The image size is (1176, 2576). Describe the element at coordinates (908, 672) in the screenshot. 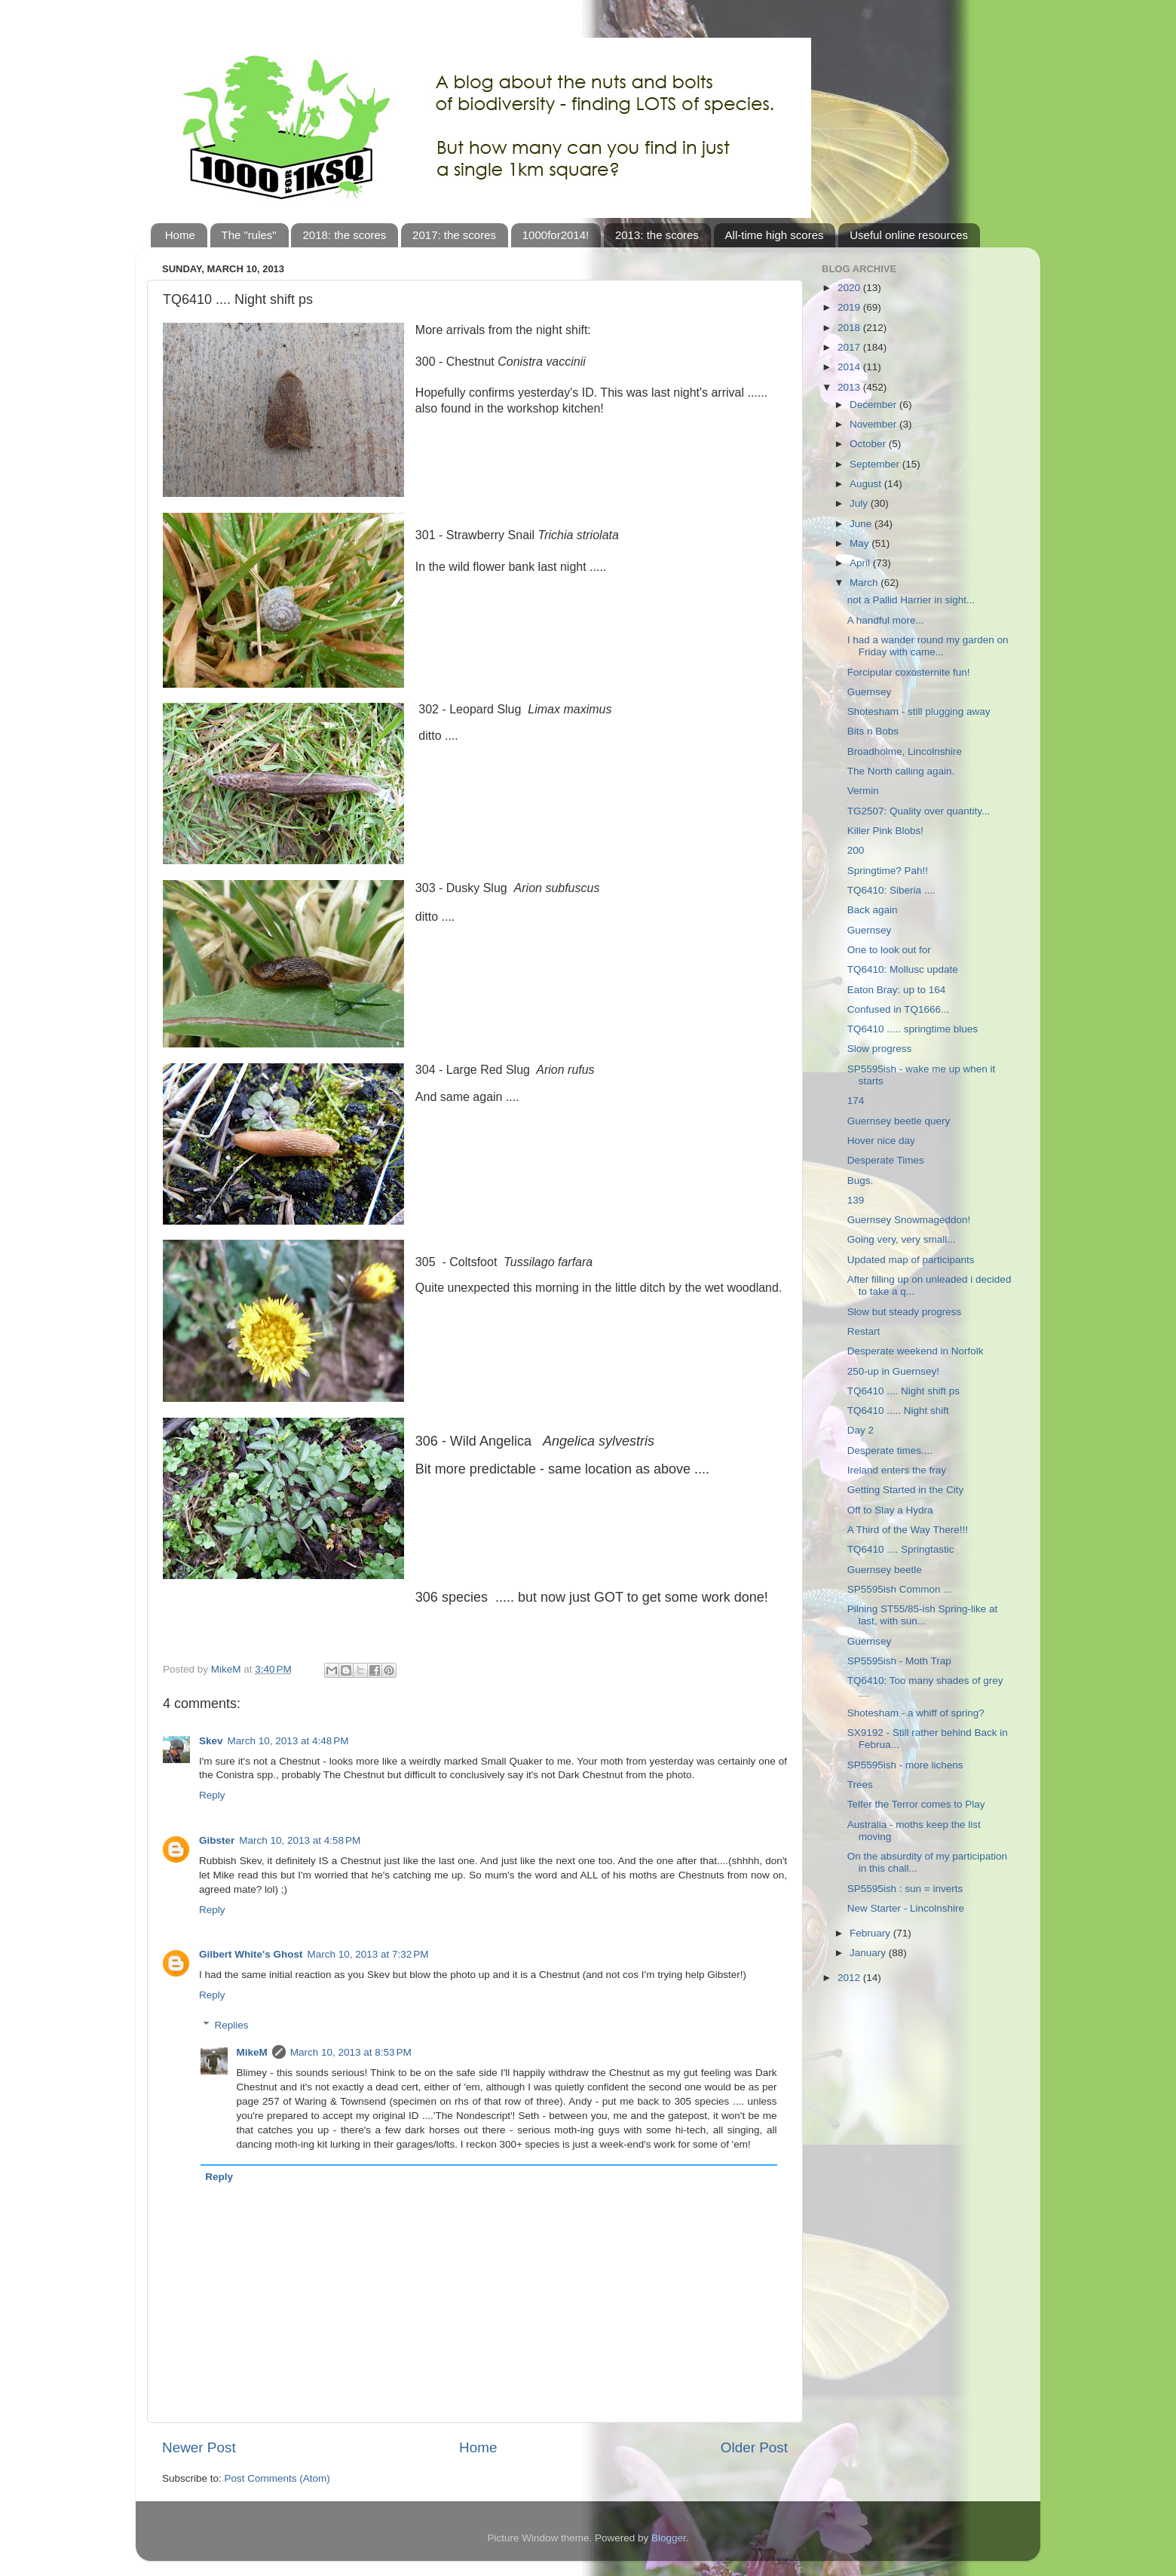

I see `Forcipular coxosternite fun!` at that location.